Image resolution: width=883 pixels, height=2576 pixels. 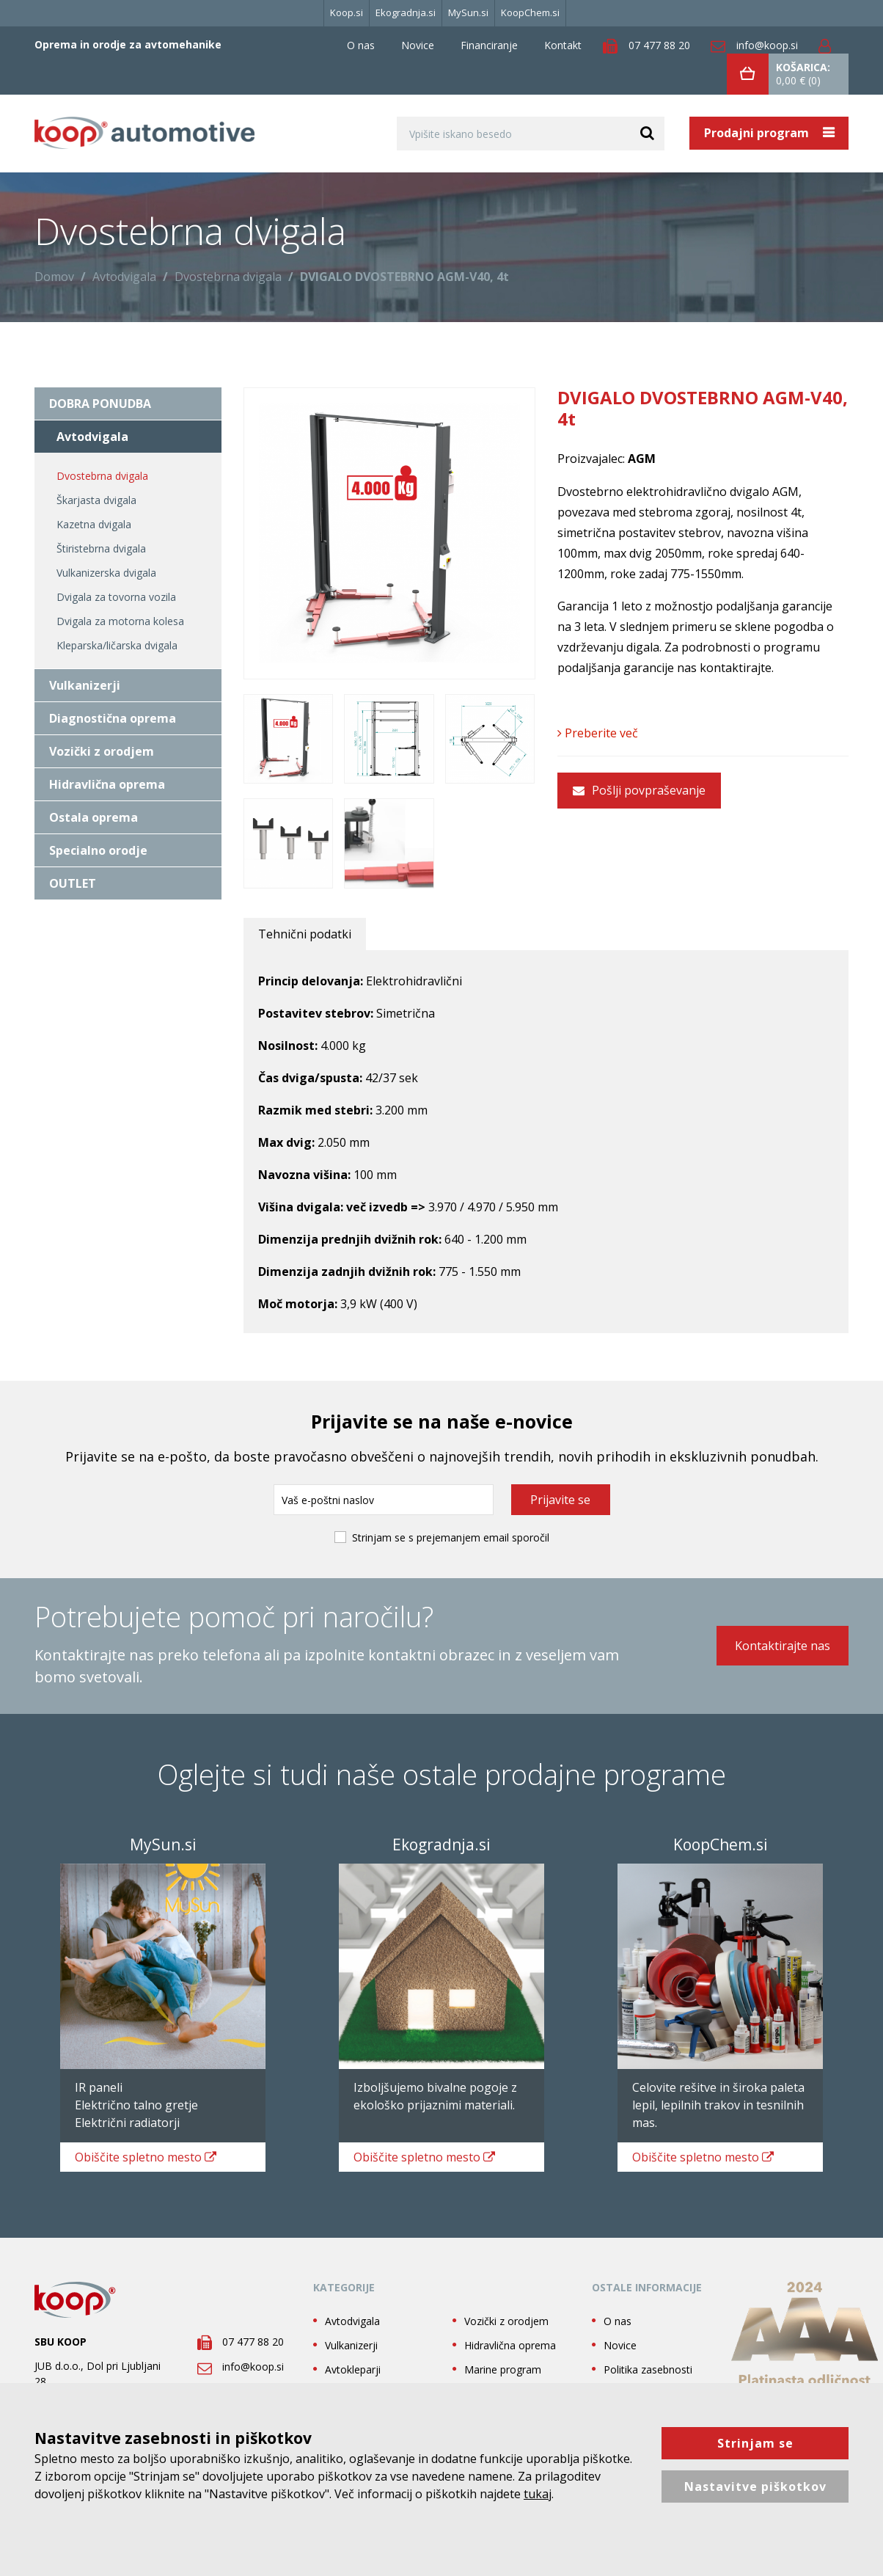 What do you see at coordinates (502, 2369) in the screenshot?
I see `Marine program` at bounding box center [502, 2369].